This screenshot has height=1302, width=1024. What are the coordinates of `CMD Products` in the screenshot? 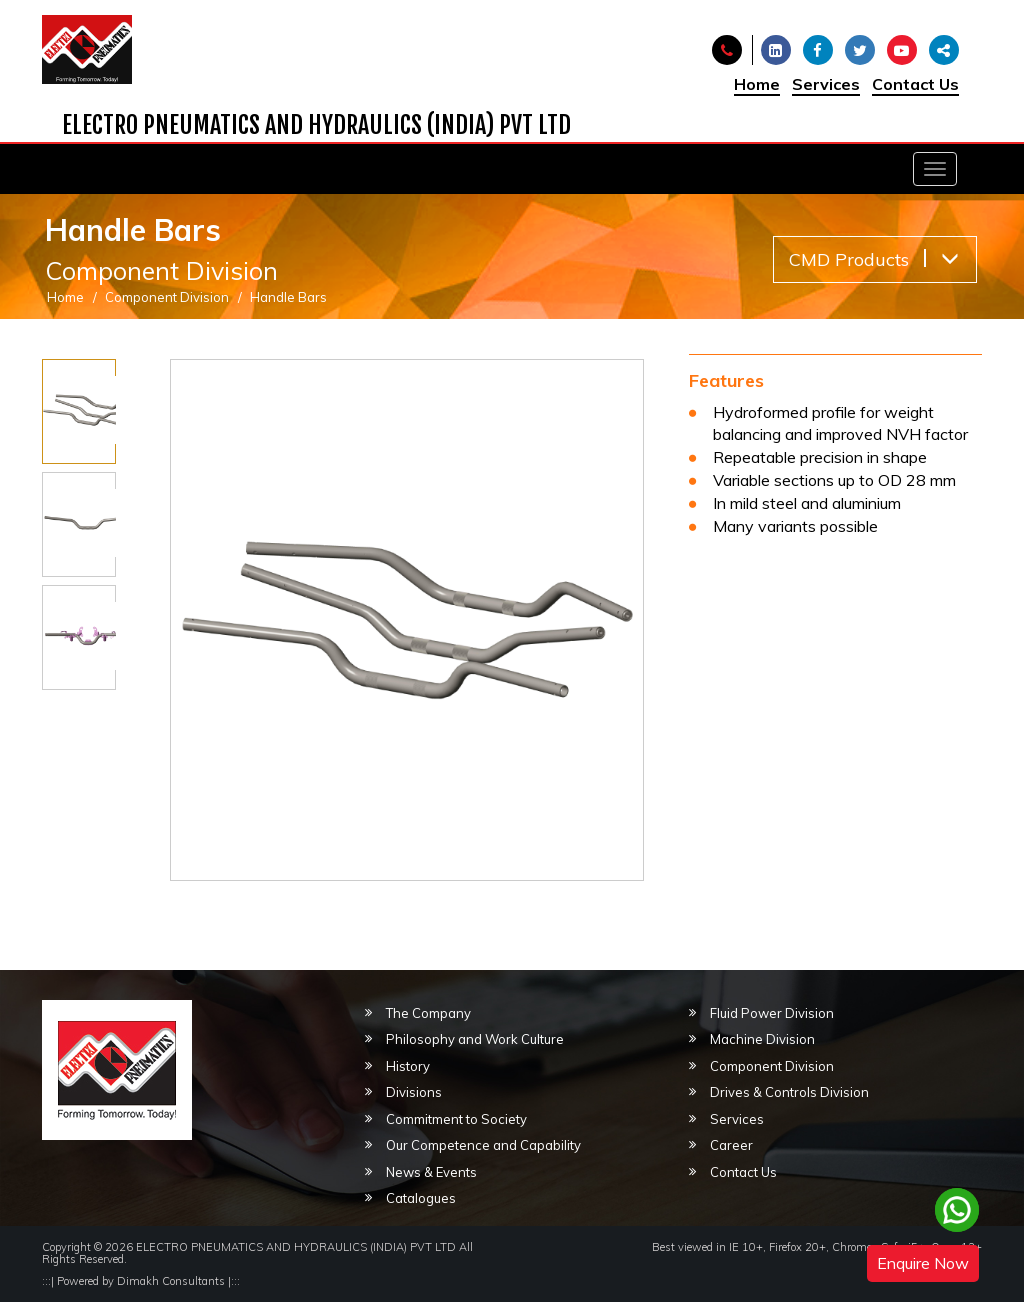 It's located at (874, 259).